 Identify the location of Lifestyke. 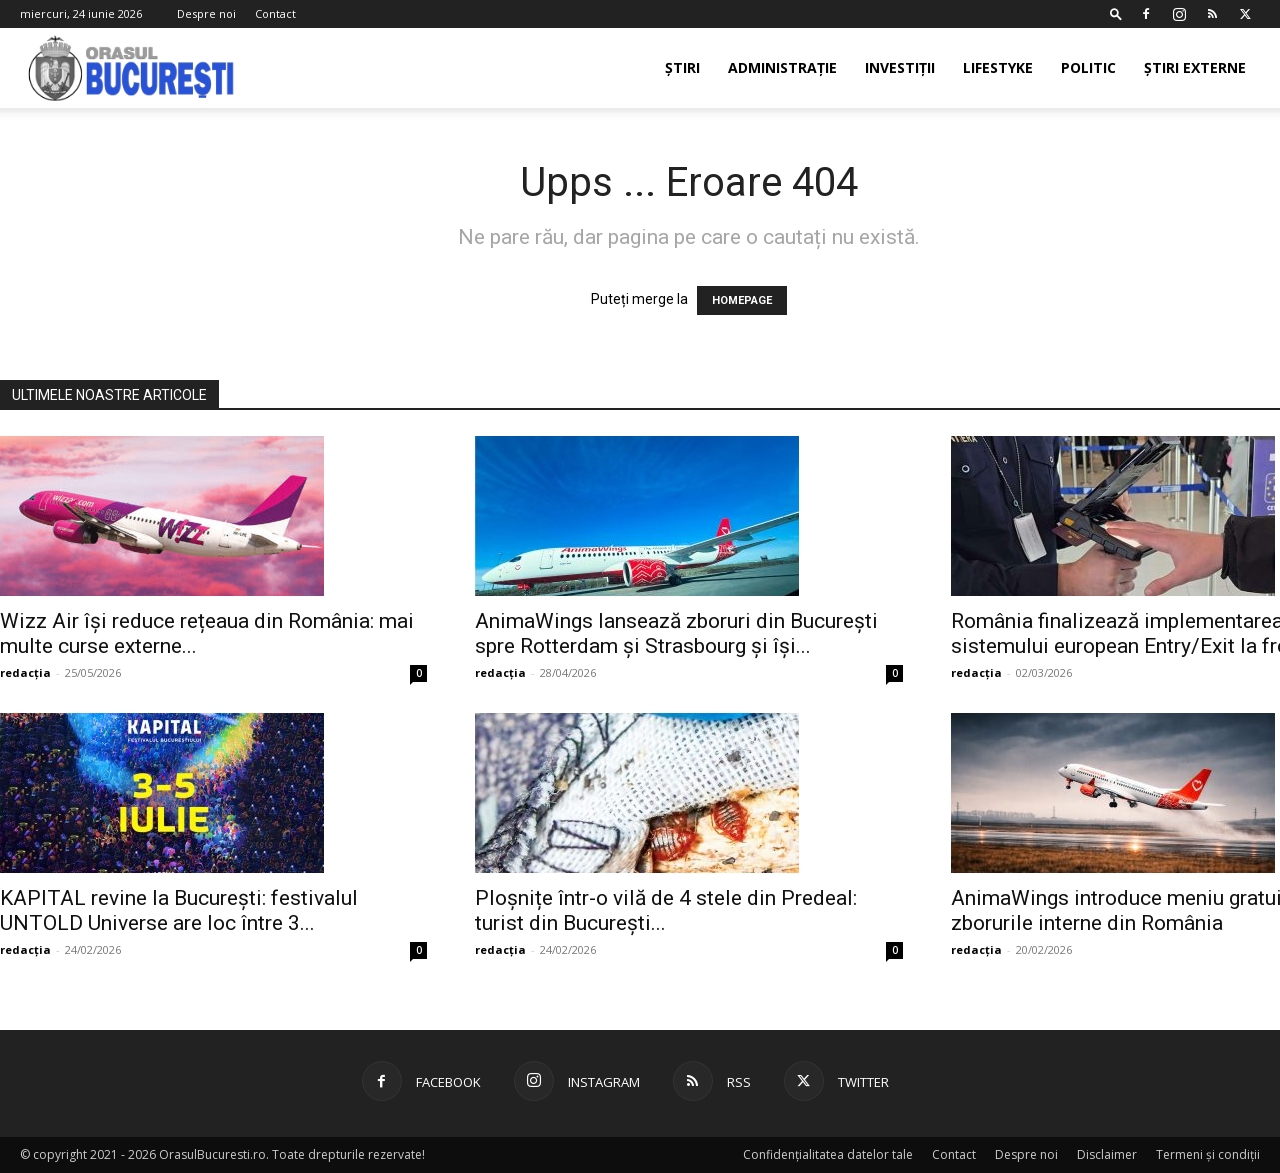
(998, 67).